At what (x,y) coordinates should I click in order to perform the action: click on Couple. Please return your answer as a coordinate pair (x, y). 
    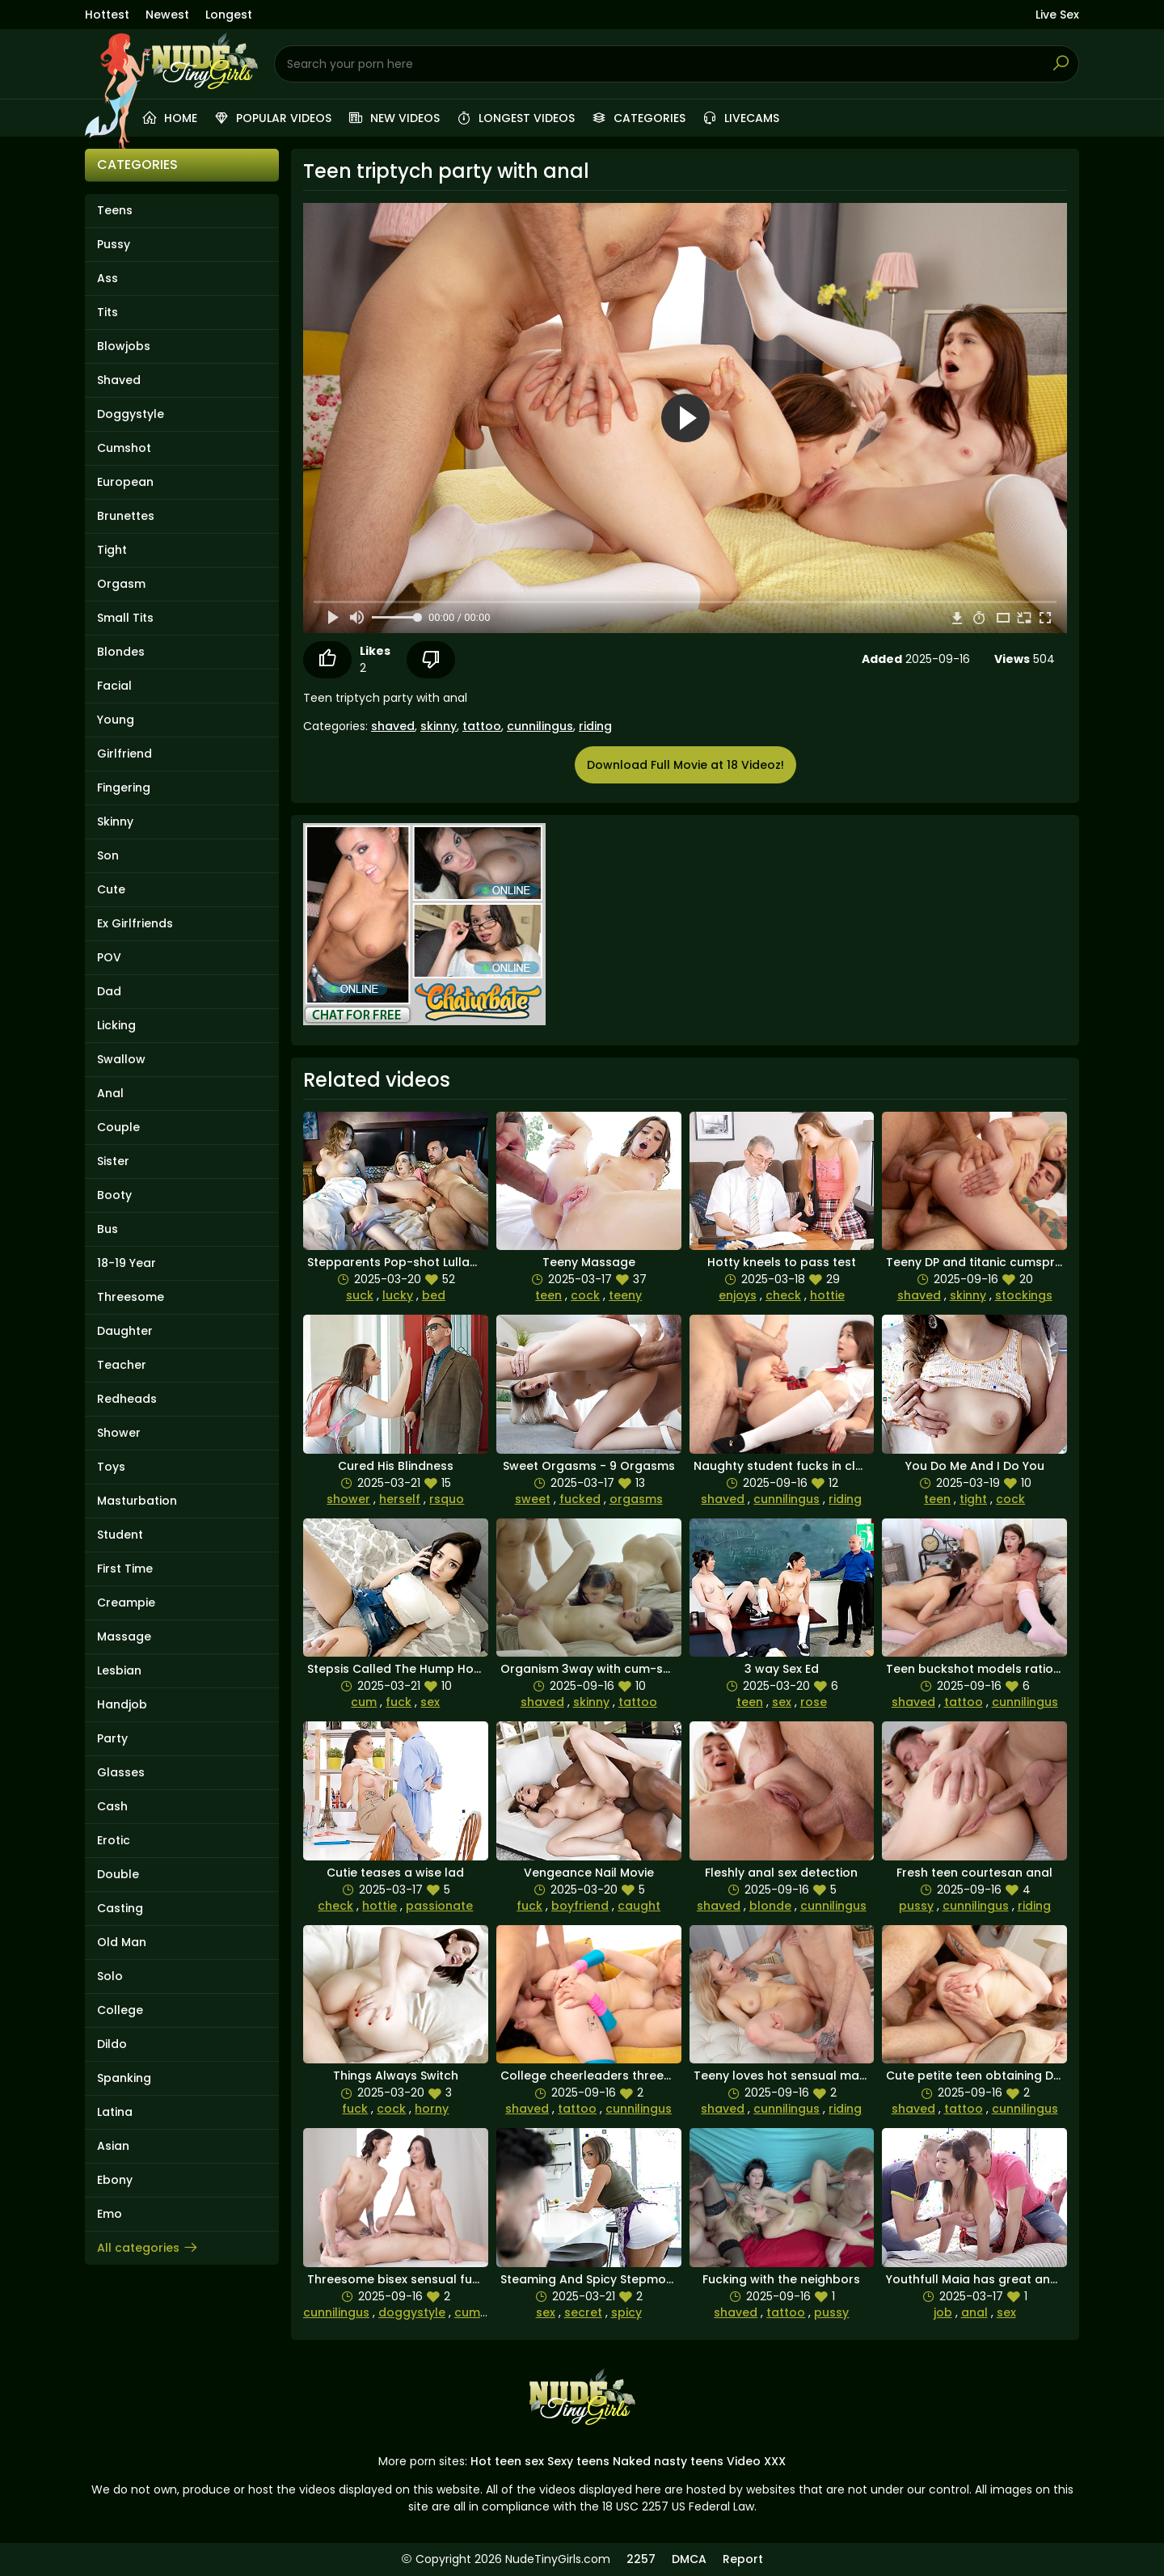
    Looking at the image, I should click on (118, 1127).